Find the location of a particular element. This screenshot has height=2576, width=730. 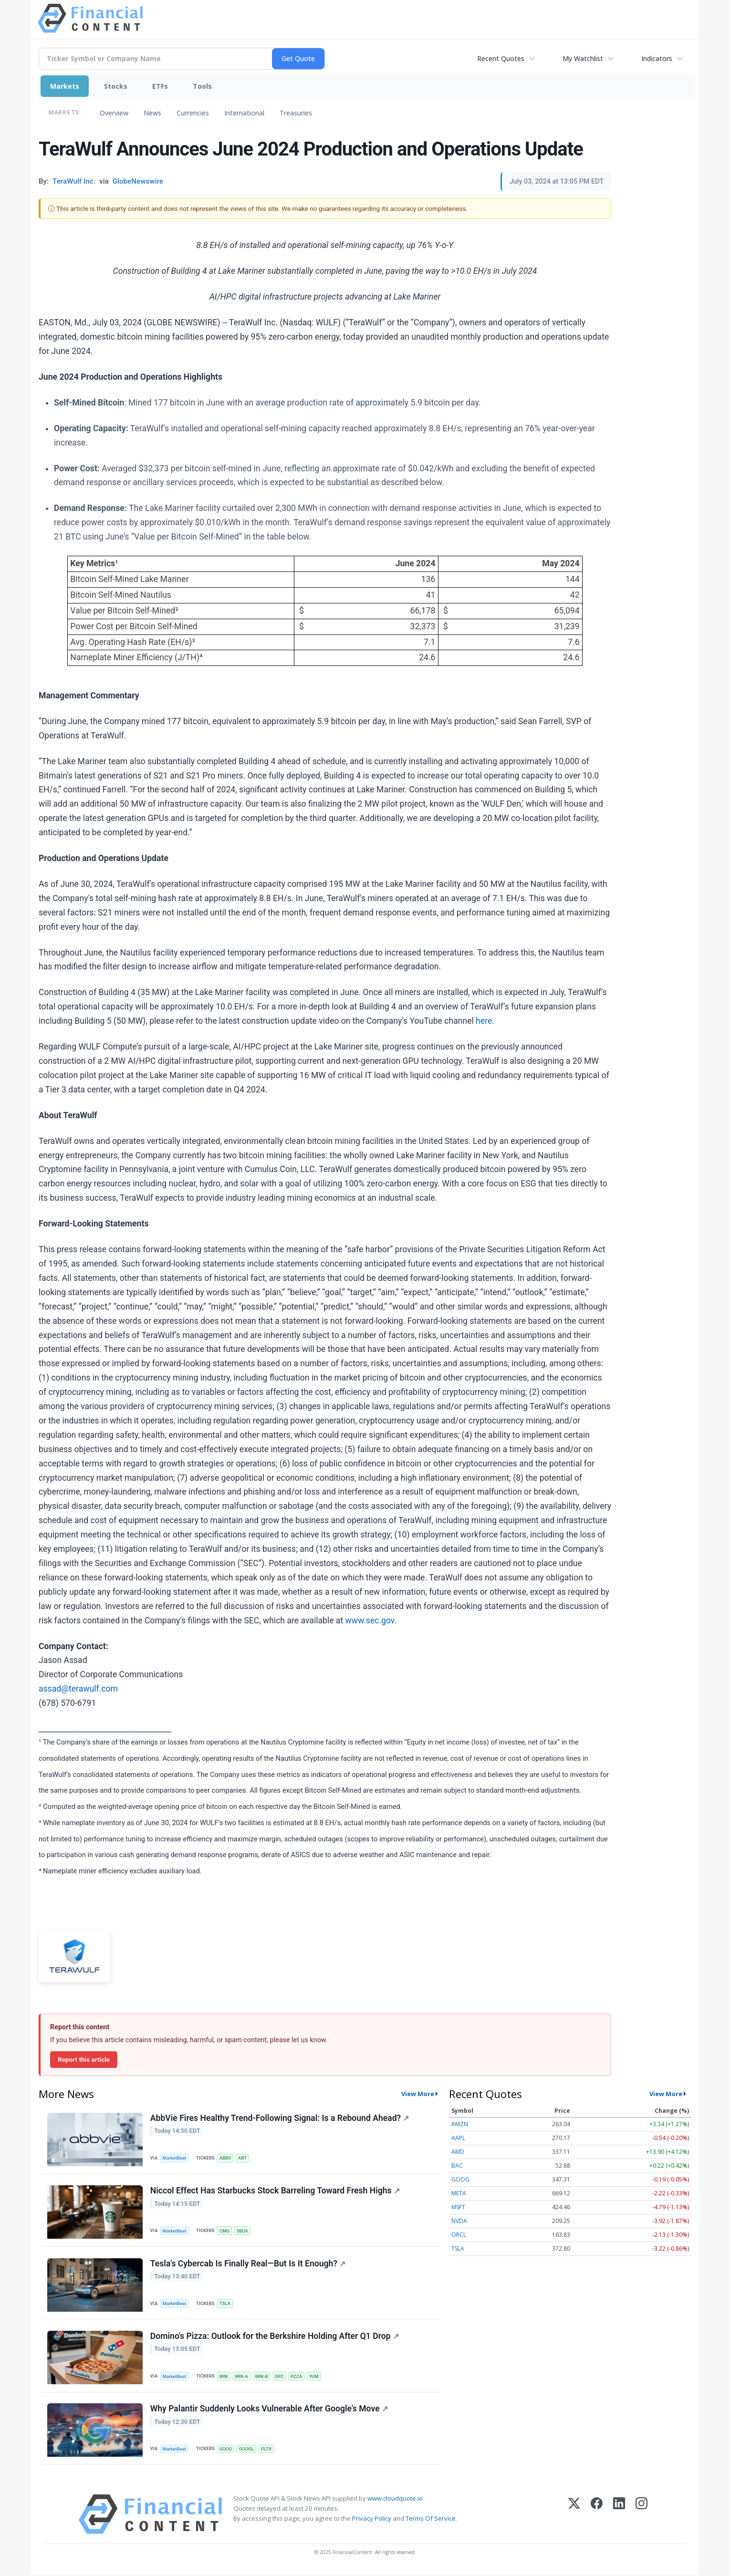

[LinkedIn] is located at coordinates (619, 2515).